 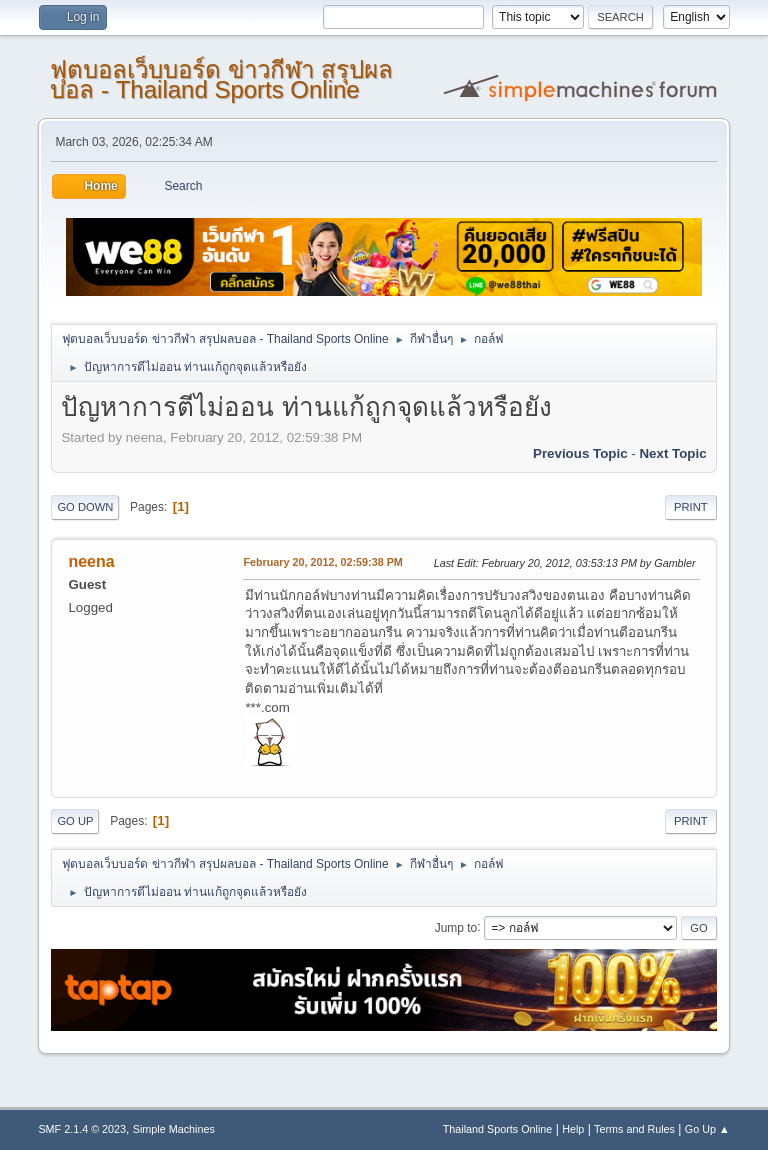 What do you see at coordinates (85, 507) in the screenshot?
I see `Go Down` at bounding box center [85, 507].